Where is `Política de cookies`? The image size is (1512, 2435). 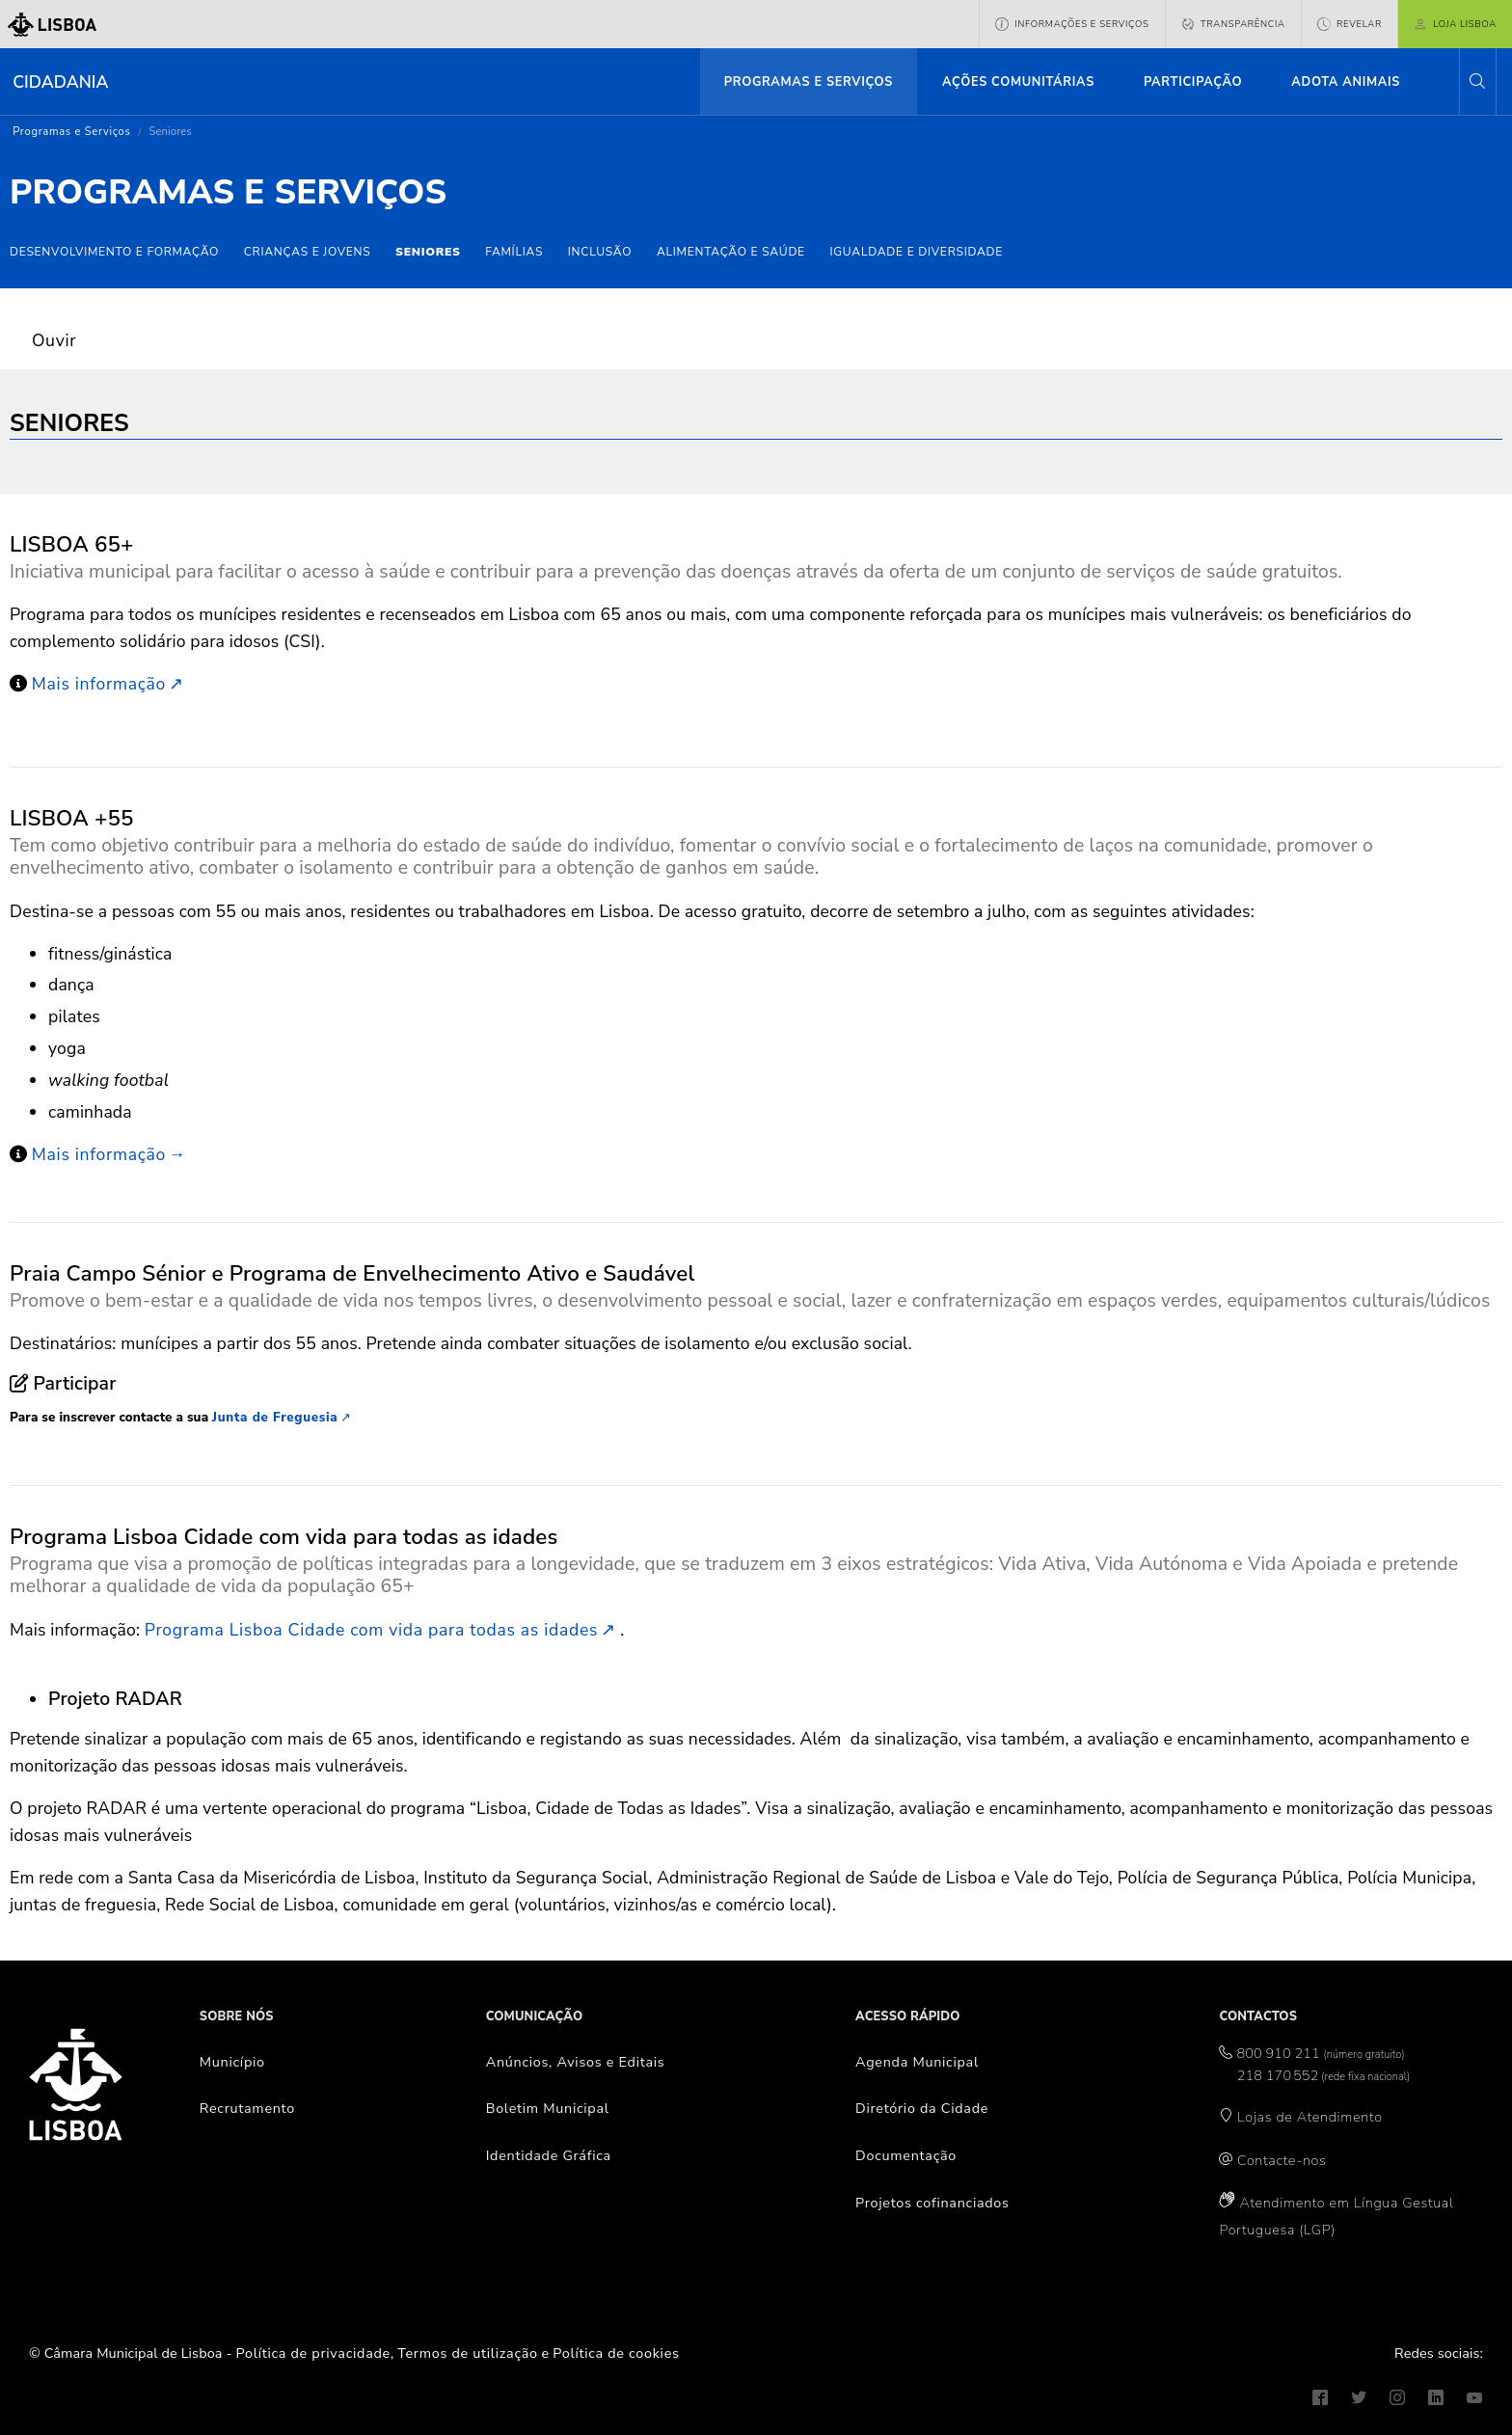
Política de cookies is located at coordinates (616, 2353).